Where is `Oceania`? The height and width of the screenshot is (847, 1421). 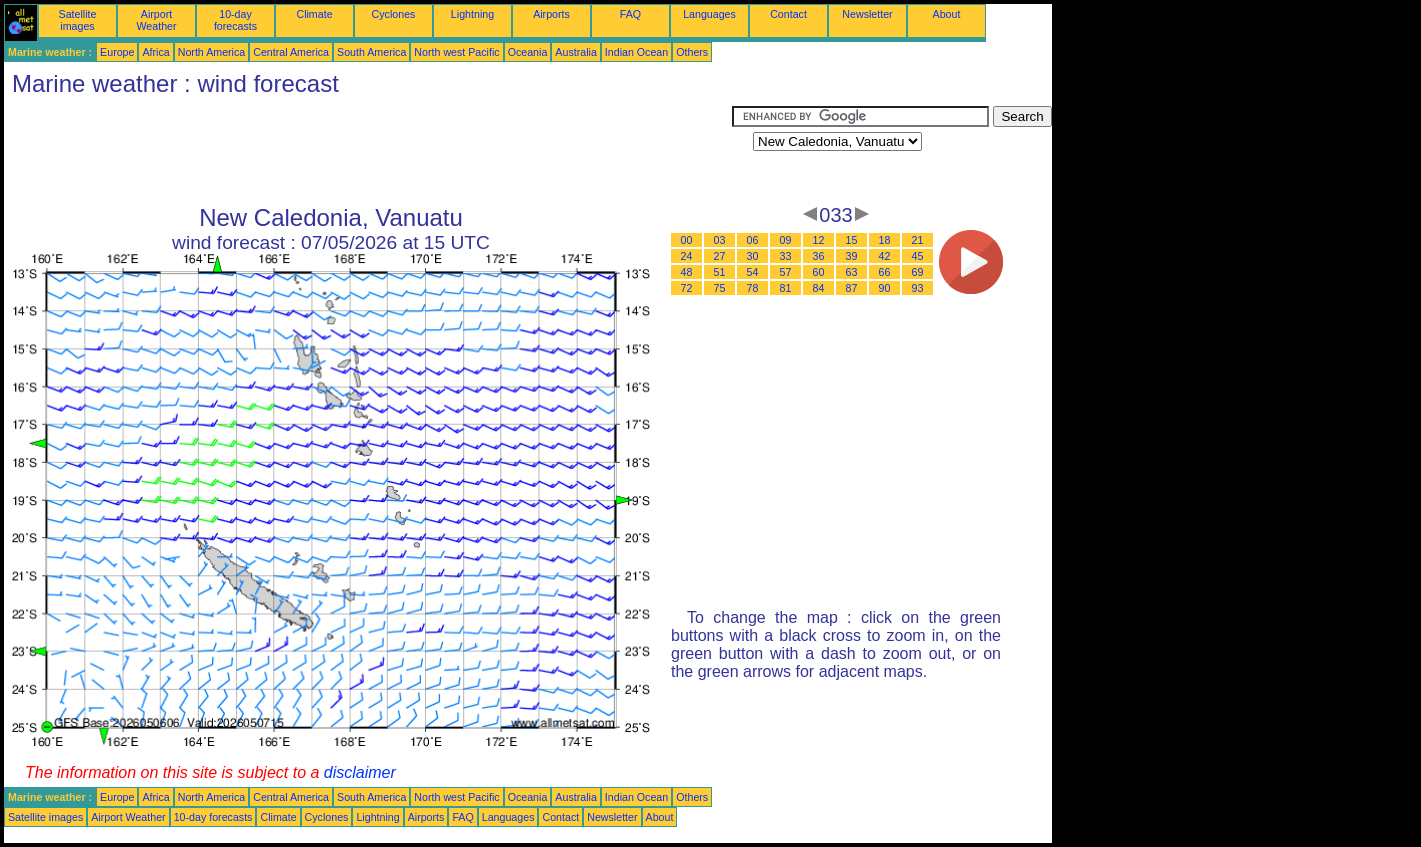 Oceania is located at coordinates (528, 52).